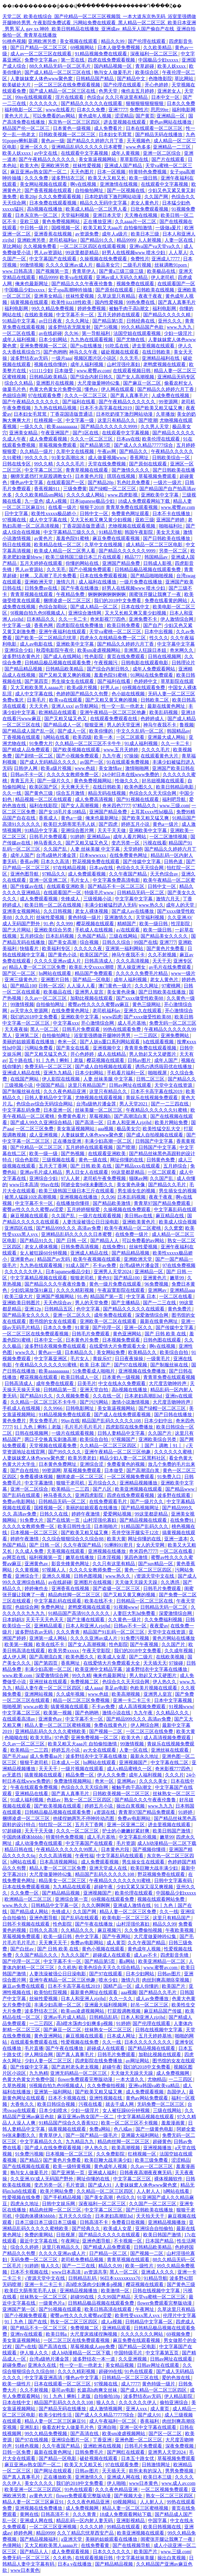  I want to click on 久久亚洲视频, so click(133, 2358).